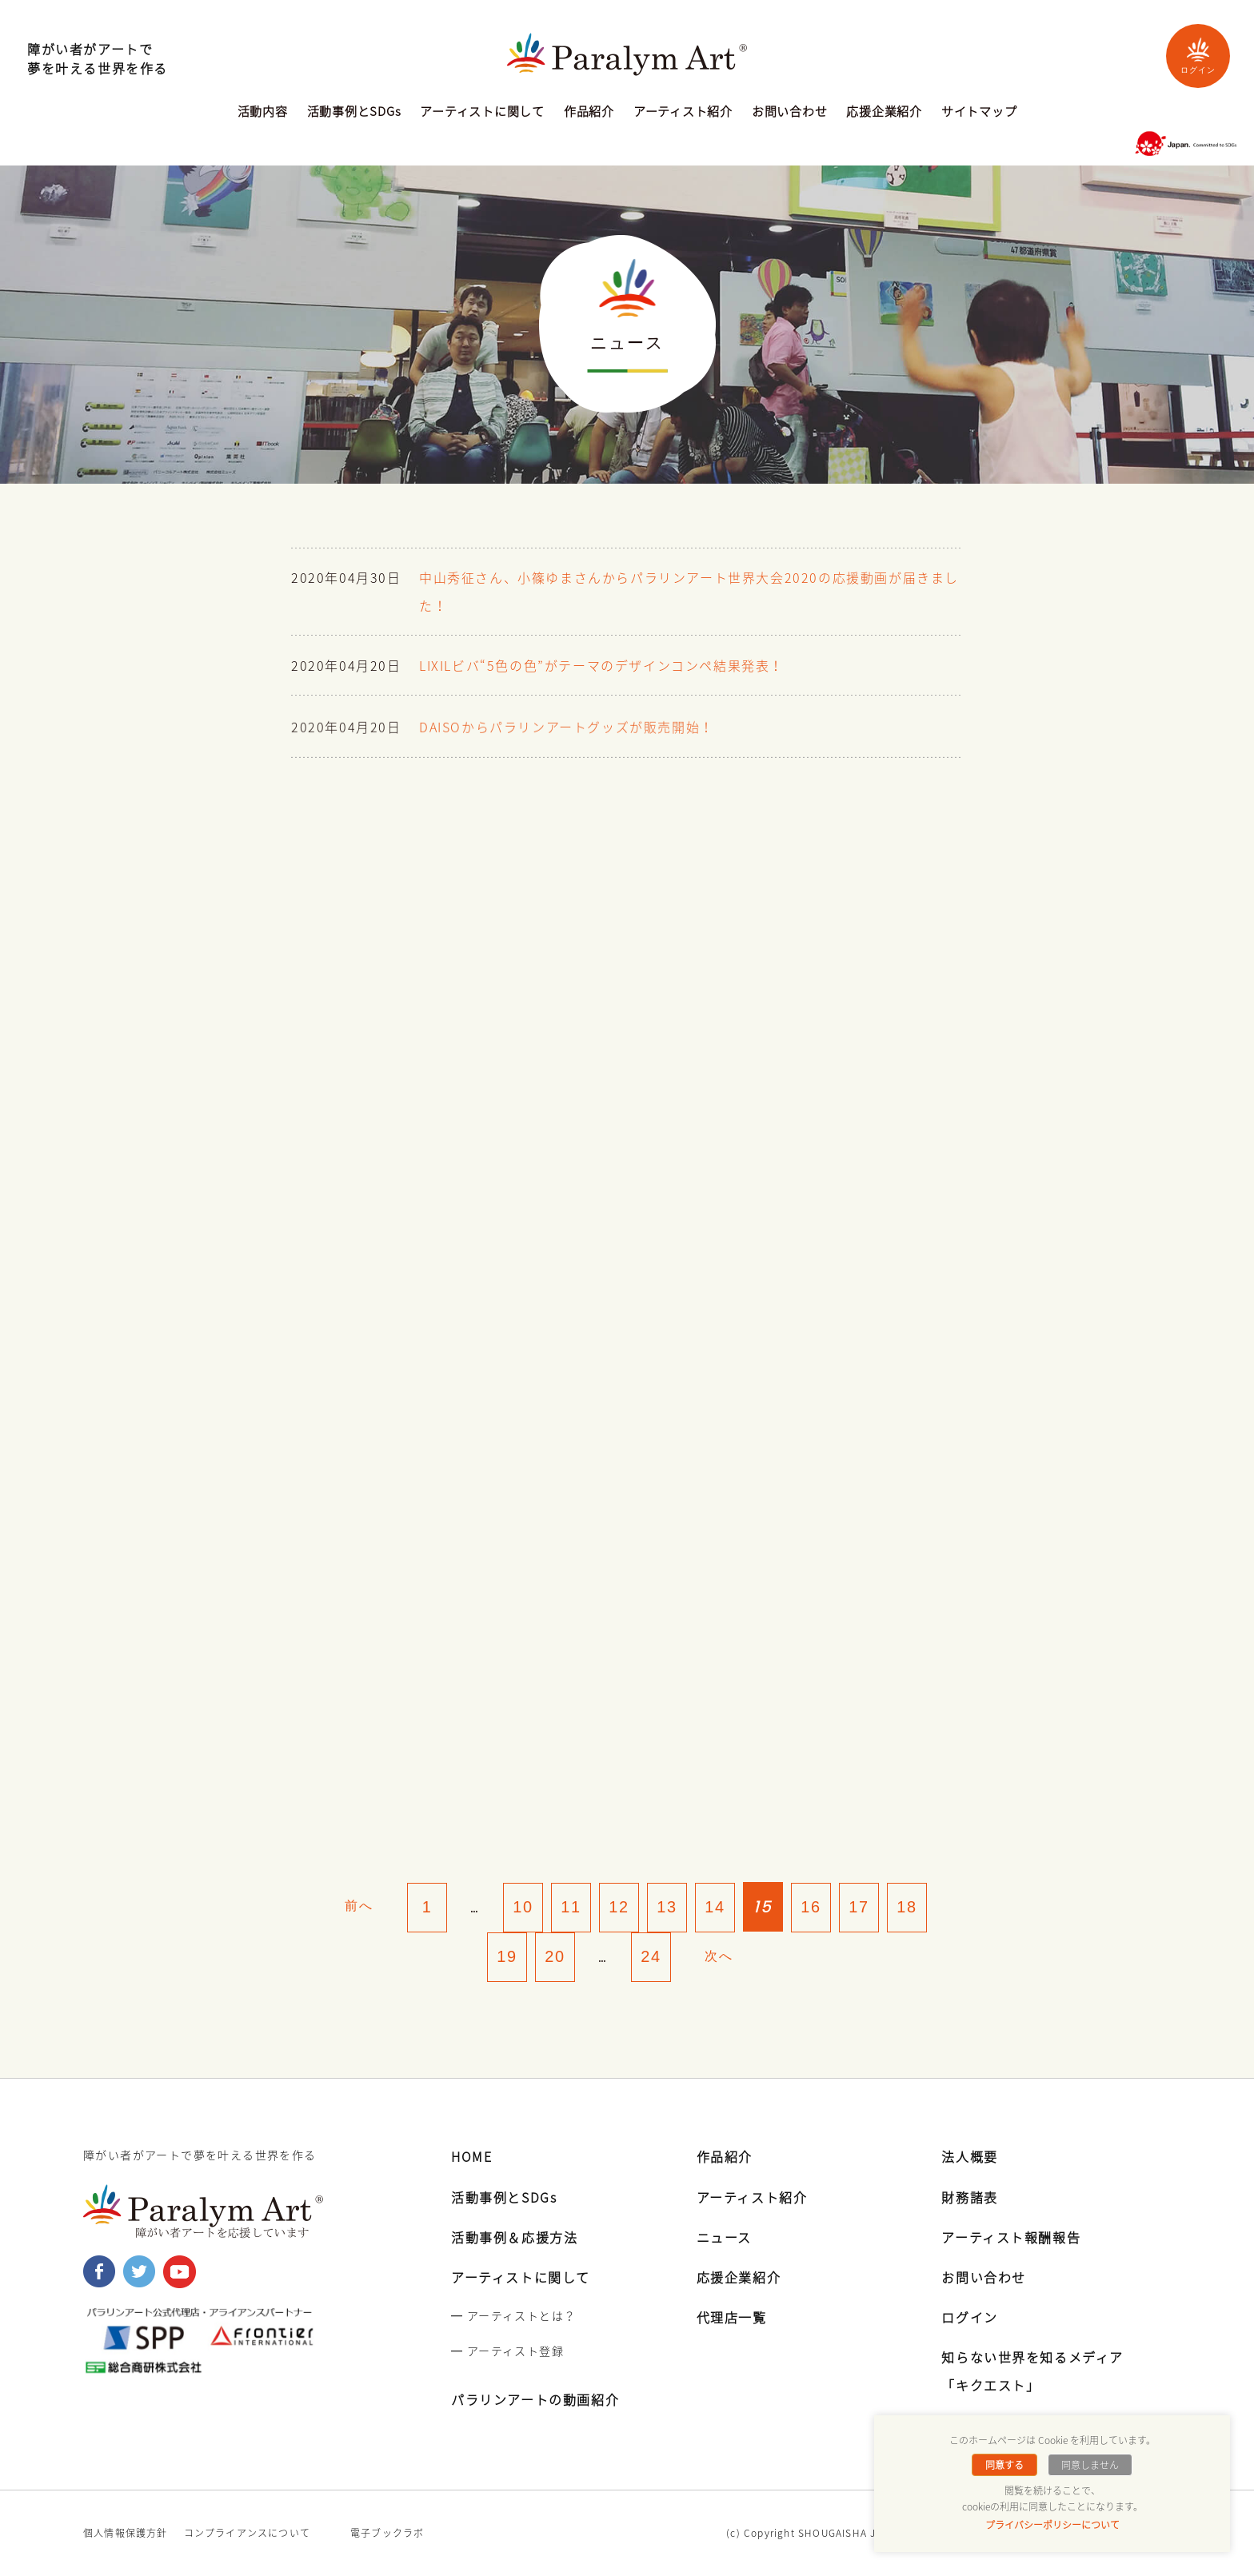 Image resolution: width=1254 pixels, height=2576 pixels. I want to click on コンプライアンスについて, so click(247, 2533).